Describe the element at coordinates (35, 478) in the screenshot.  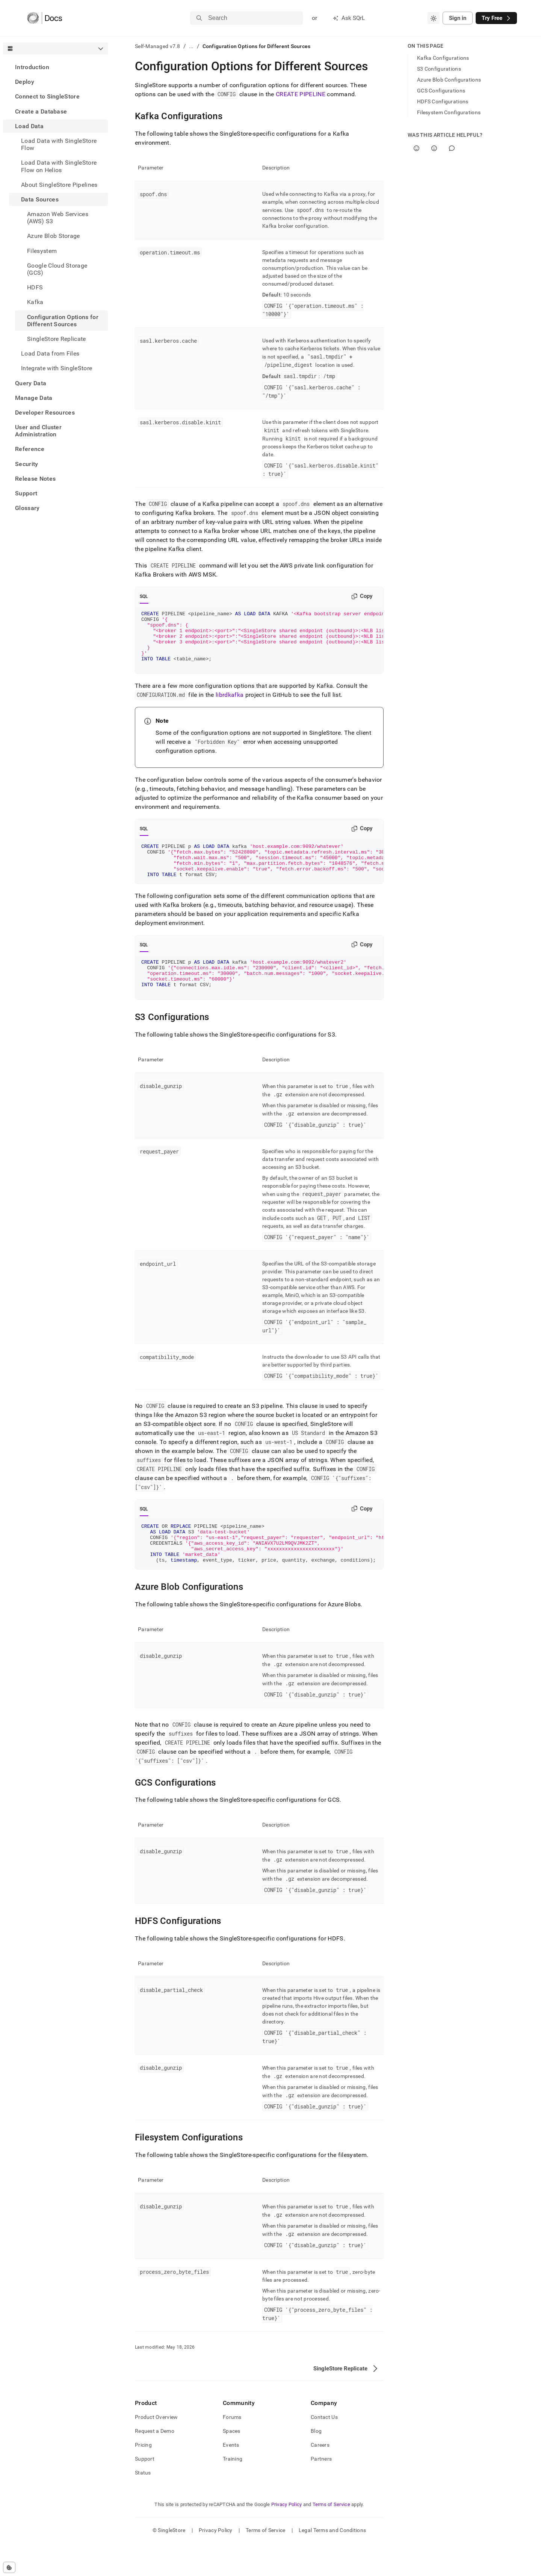
I see `Release Notes` at that location.